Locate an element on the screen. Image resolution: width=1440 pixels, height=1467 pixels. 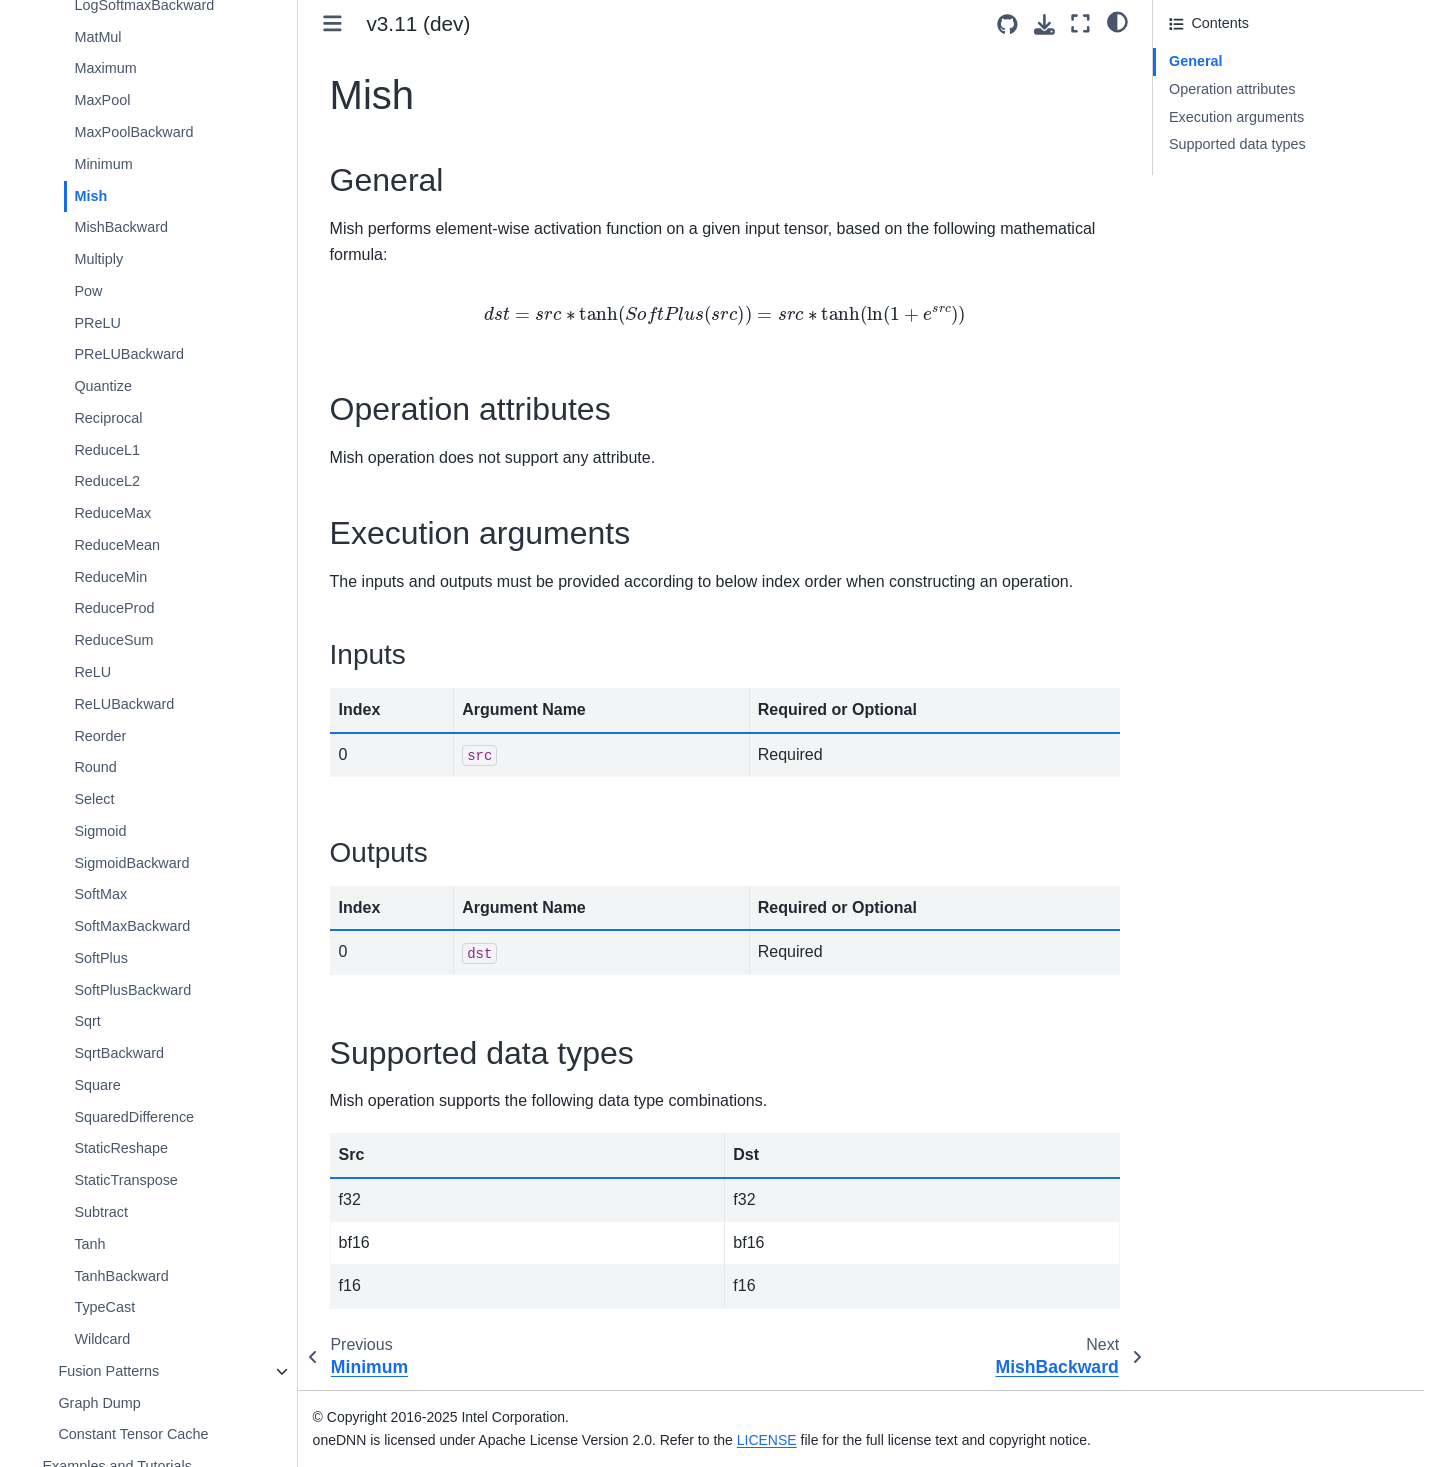
ReduceL2 is located at coordinates (107, 481).